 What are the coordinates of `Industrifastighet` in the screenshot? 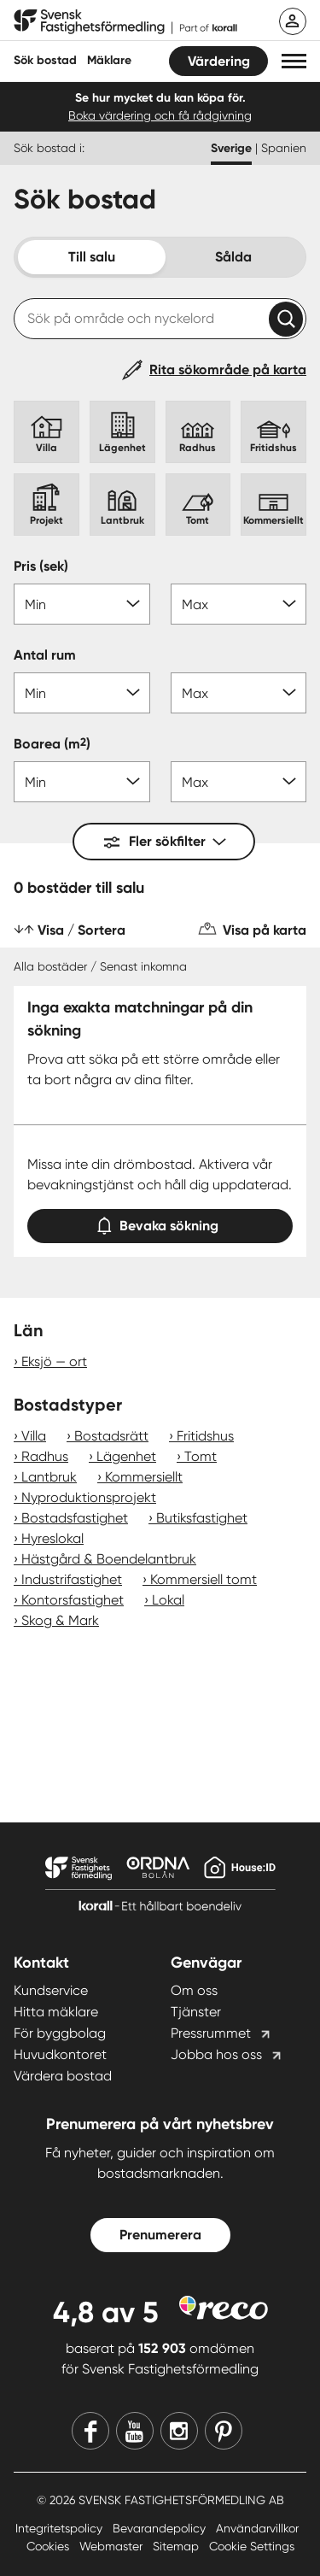 It's located at (71, 1579).